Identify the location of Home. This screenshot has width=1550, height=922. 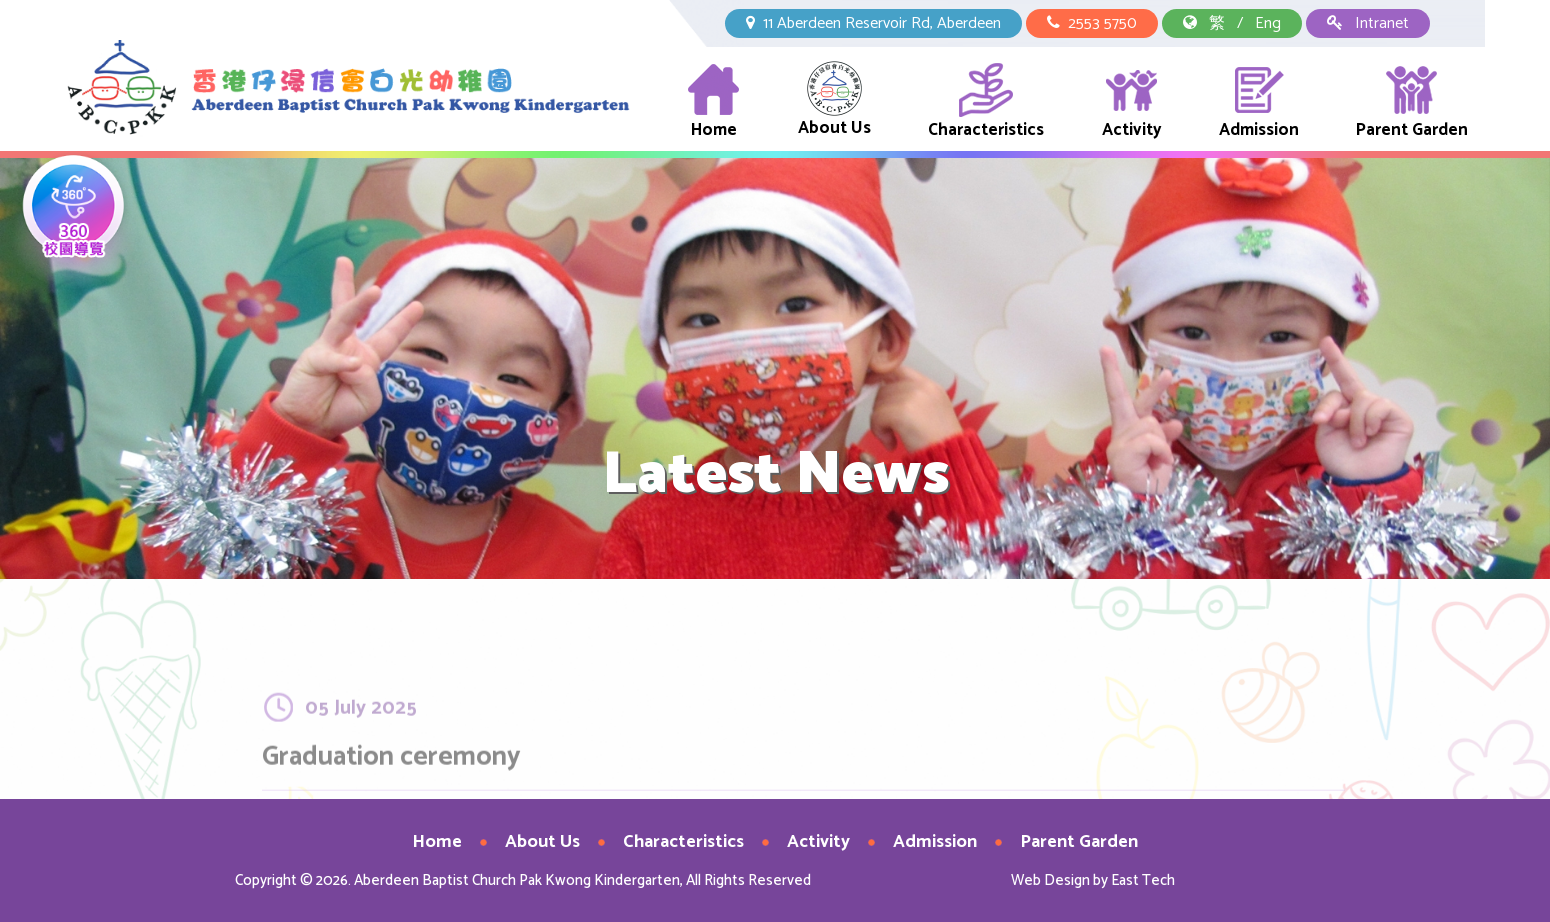
(713, 102).